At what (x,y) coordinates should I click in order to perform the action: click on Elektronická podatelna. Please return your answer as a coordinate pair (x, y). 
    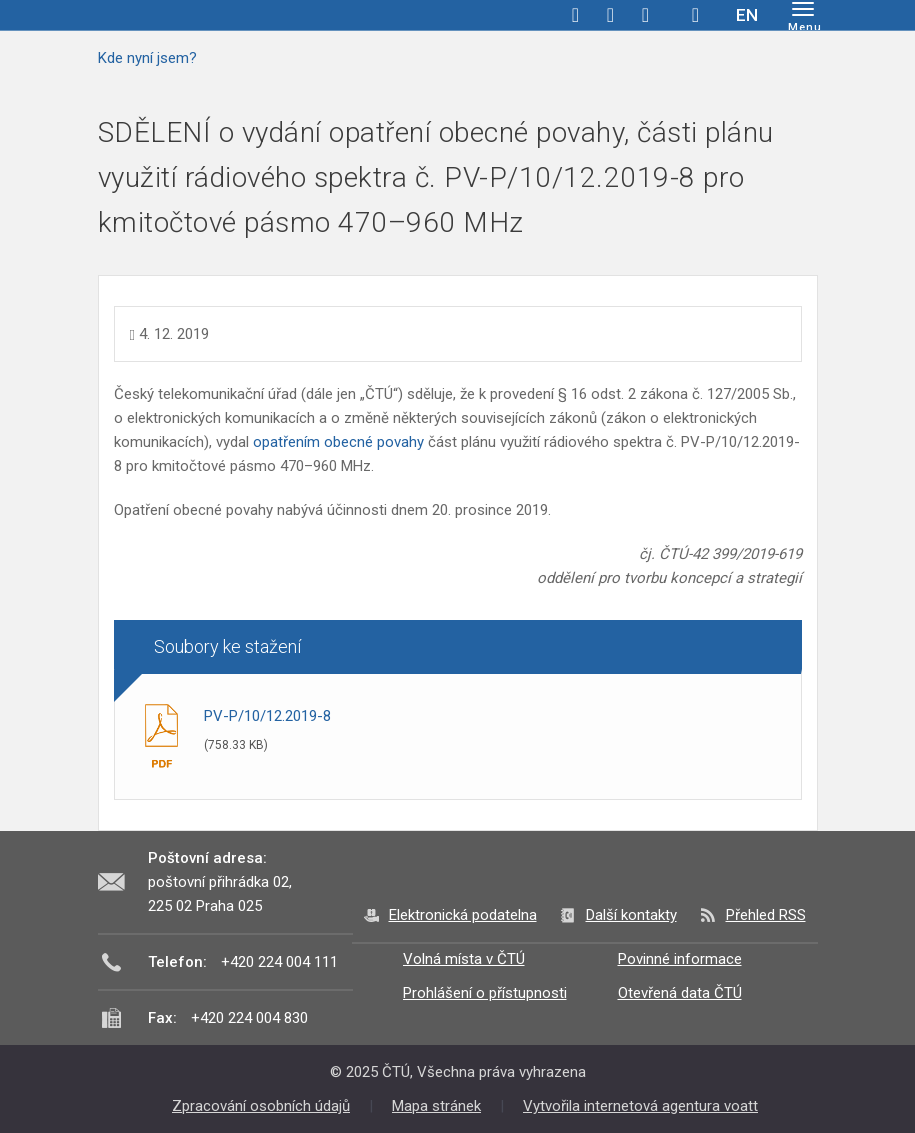
    Looking at the image, I should click on (463, 915).